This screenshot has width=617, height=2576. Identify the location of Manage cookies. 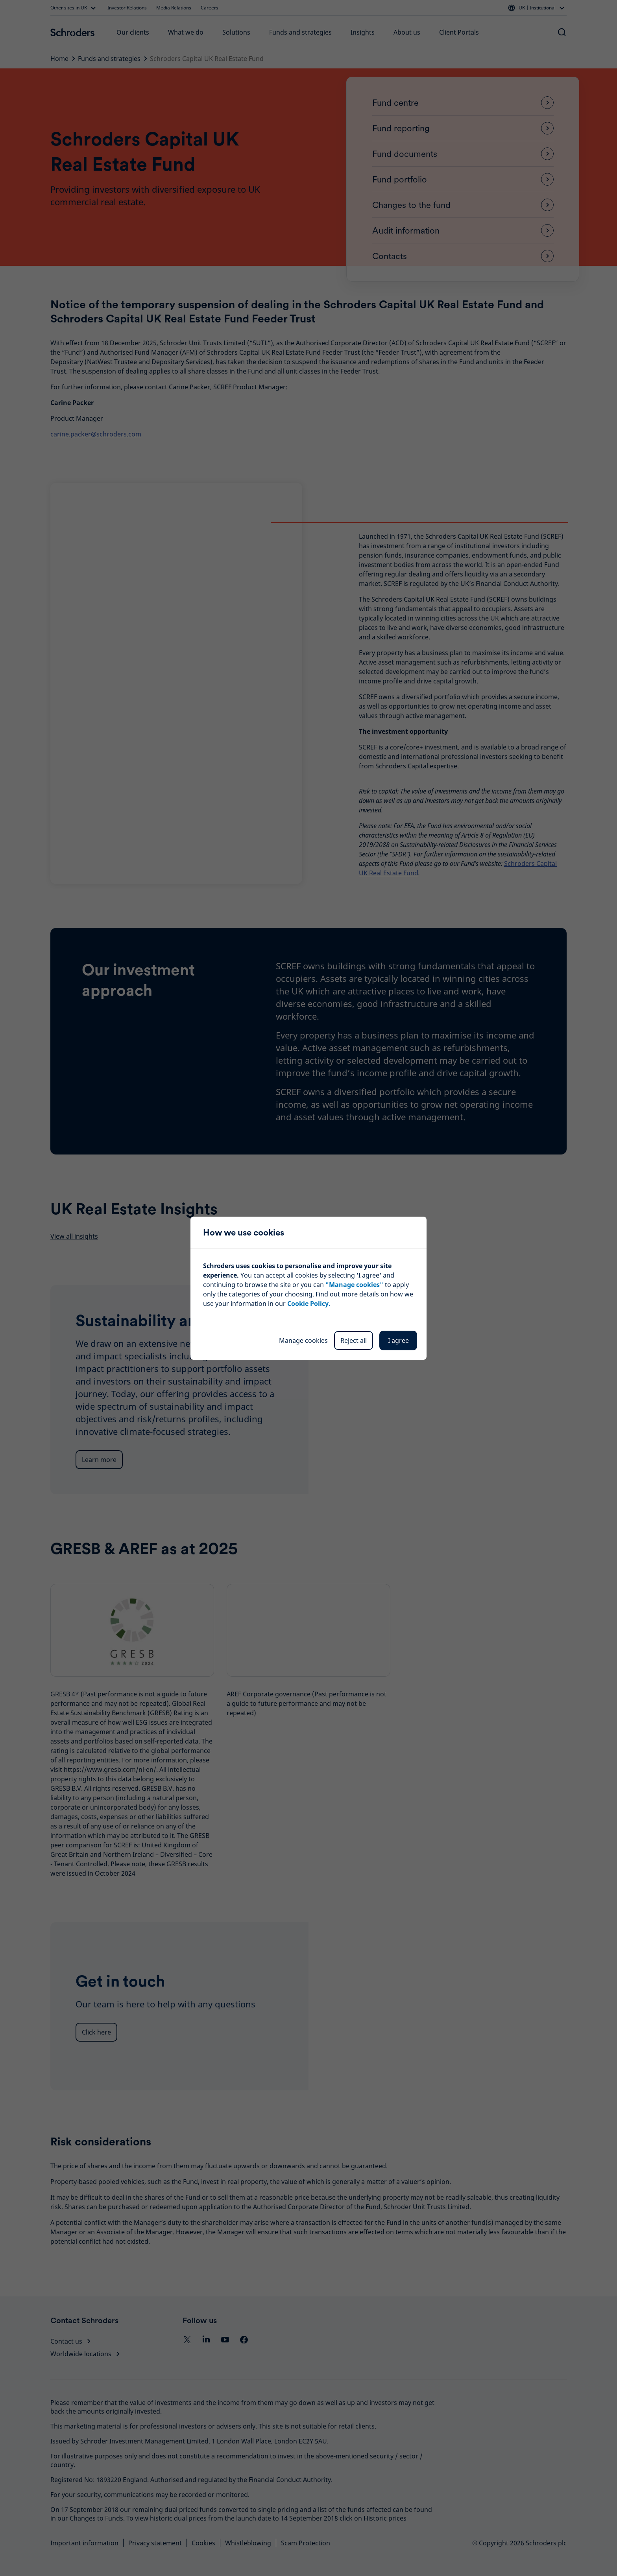
(303, 1340).